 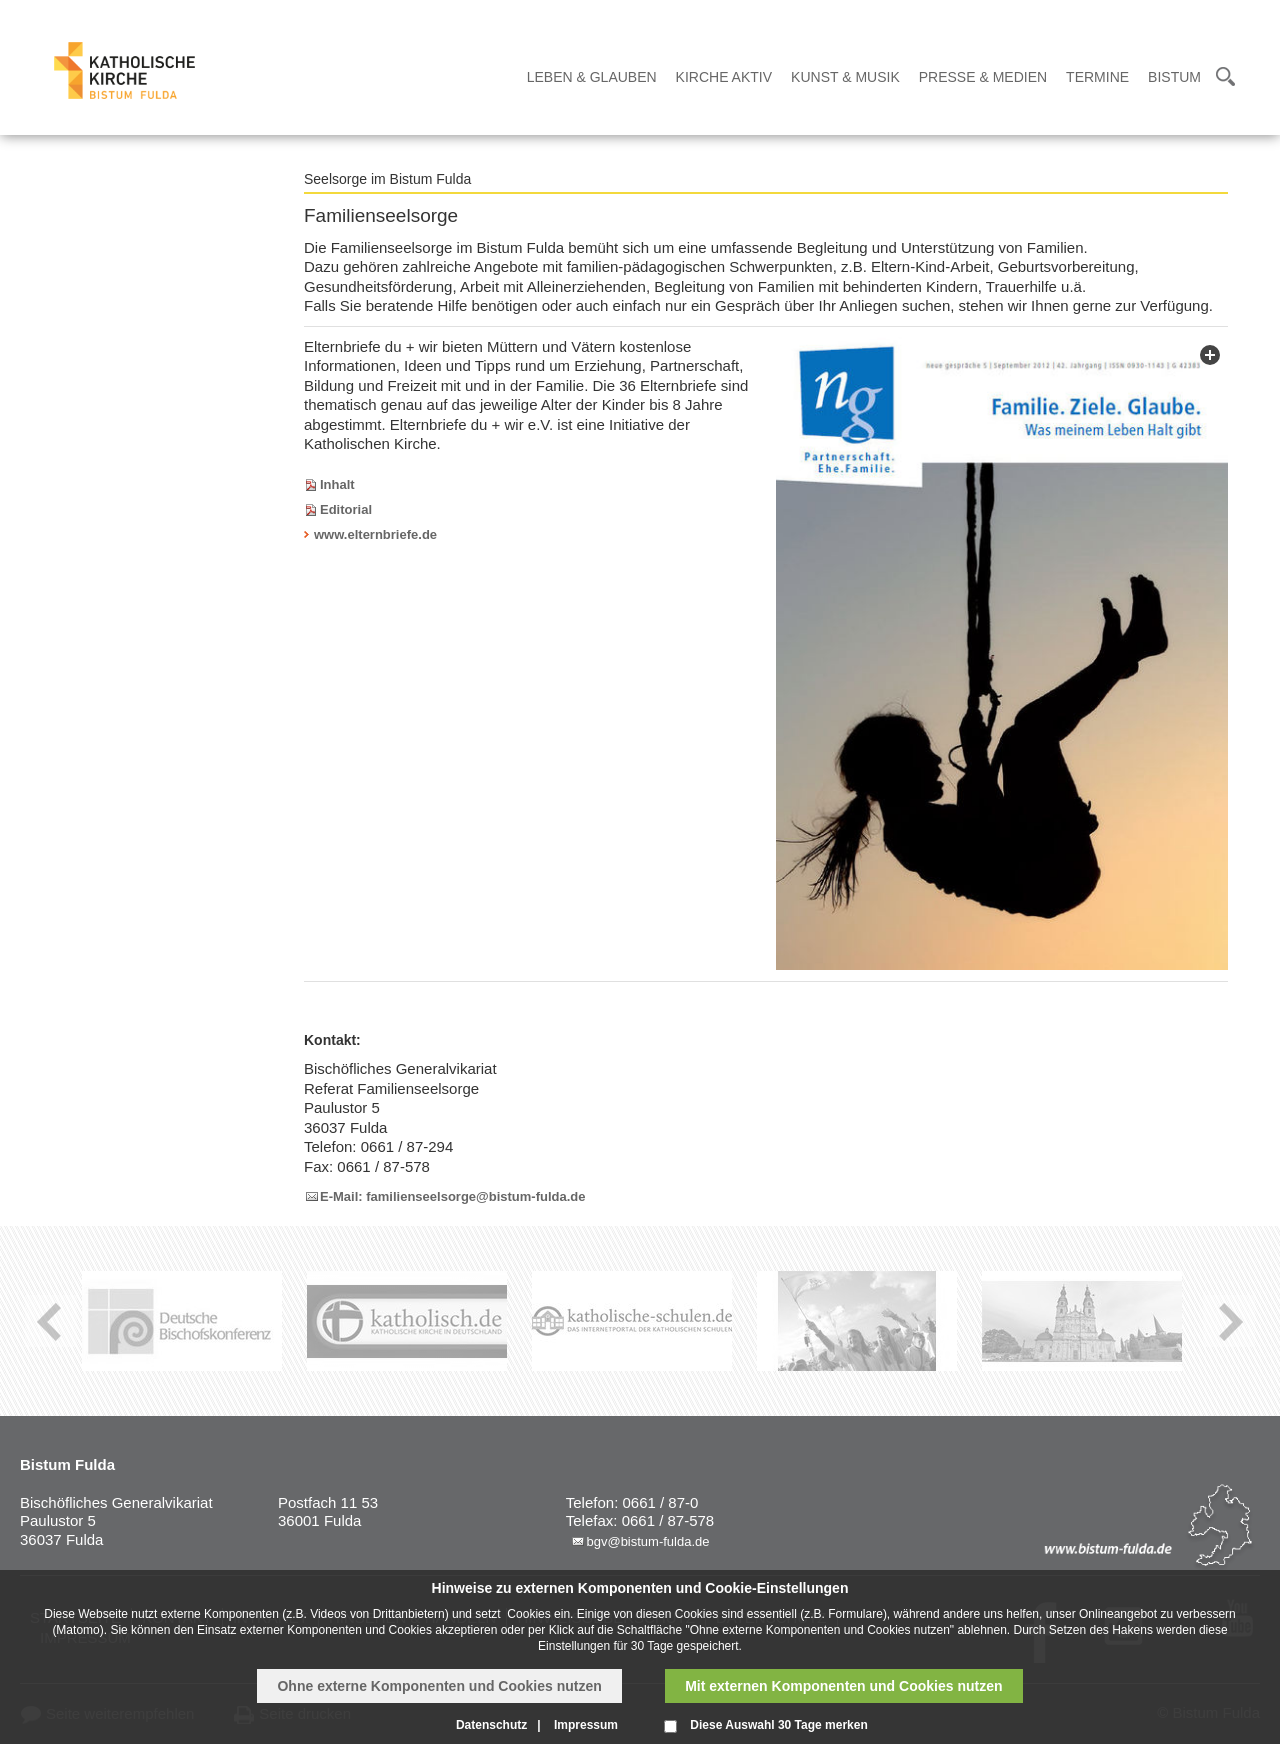 I want to click on Inhalt, so click(x=337, y=484).